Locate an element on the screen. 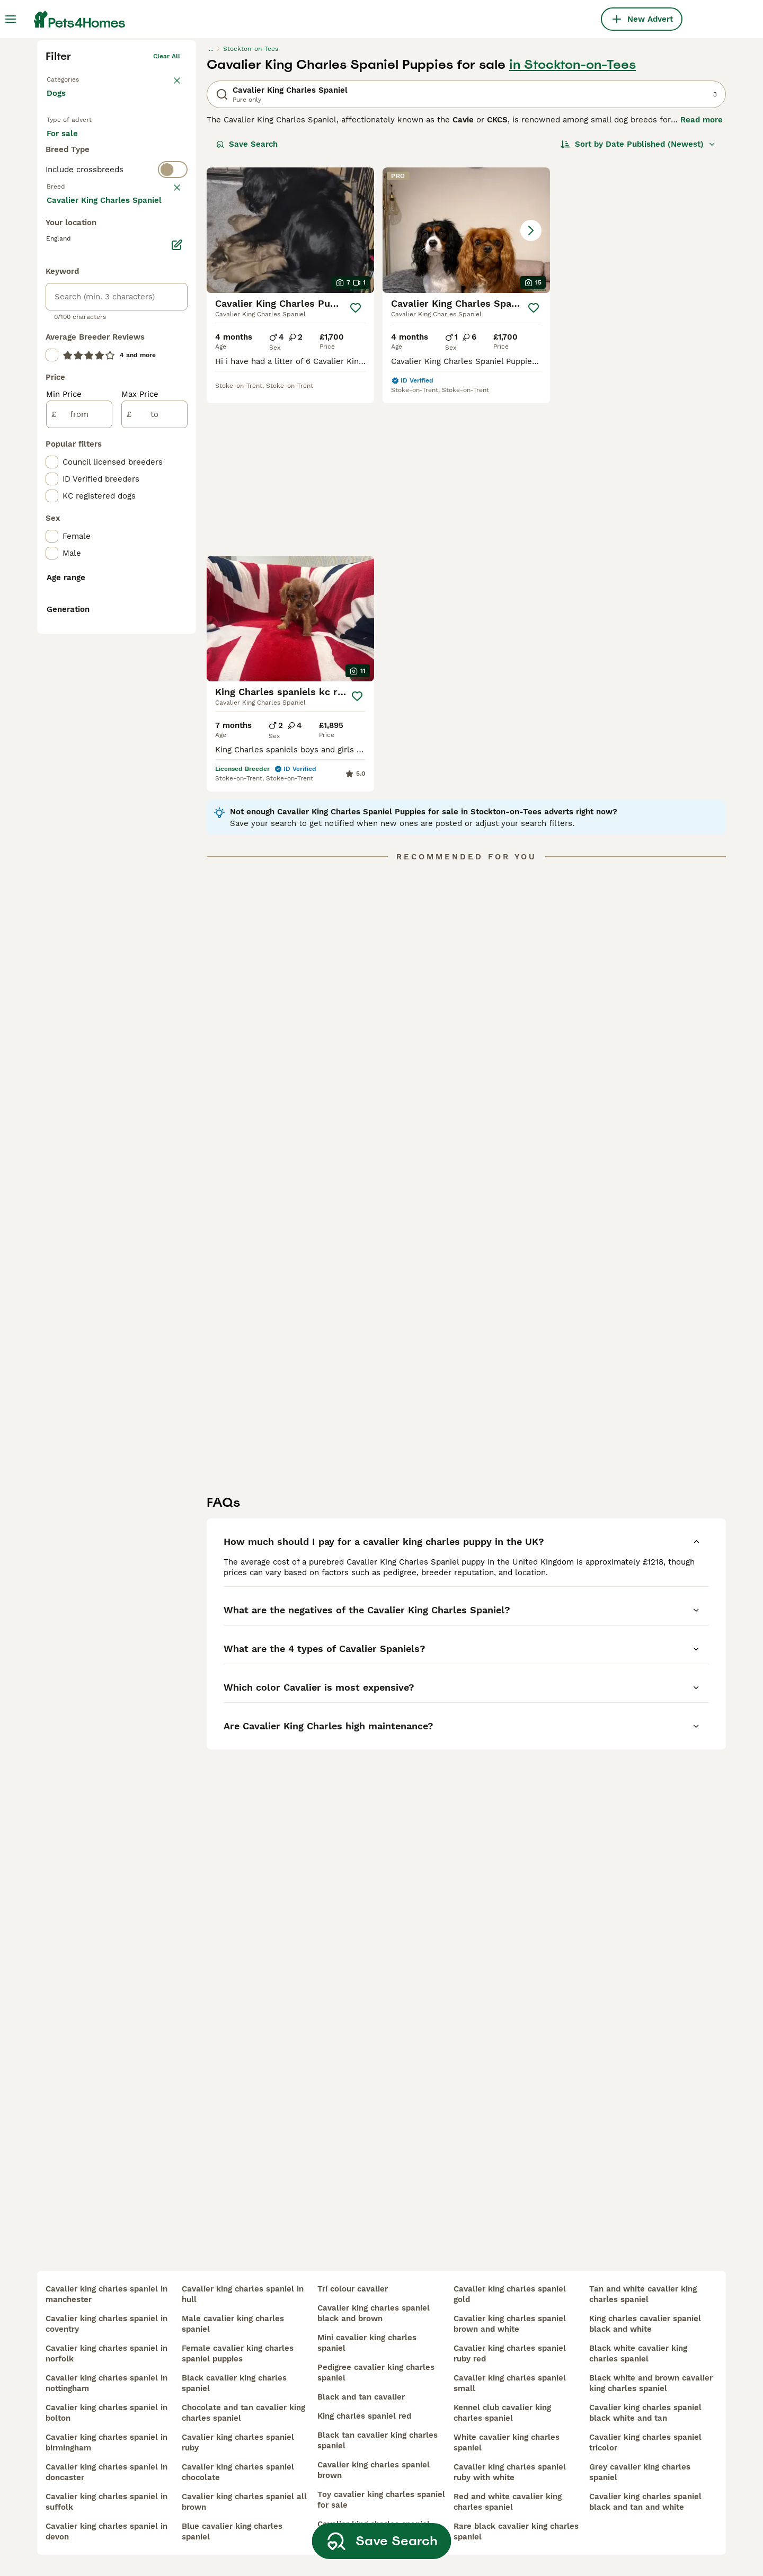 The image size is (763, 2576). Back to Pets is located at coordinates (66, 241).